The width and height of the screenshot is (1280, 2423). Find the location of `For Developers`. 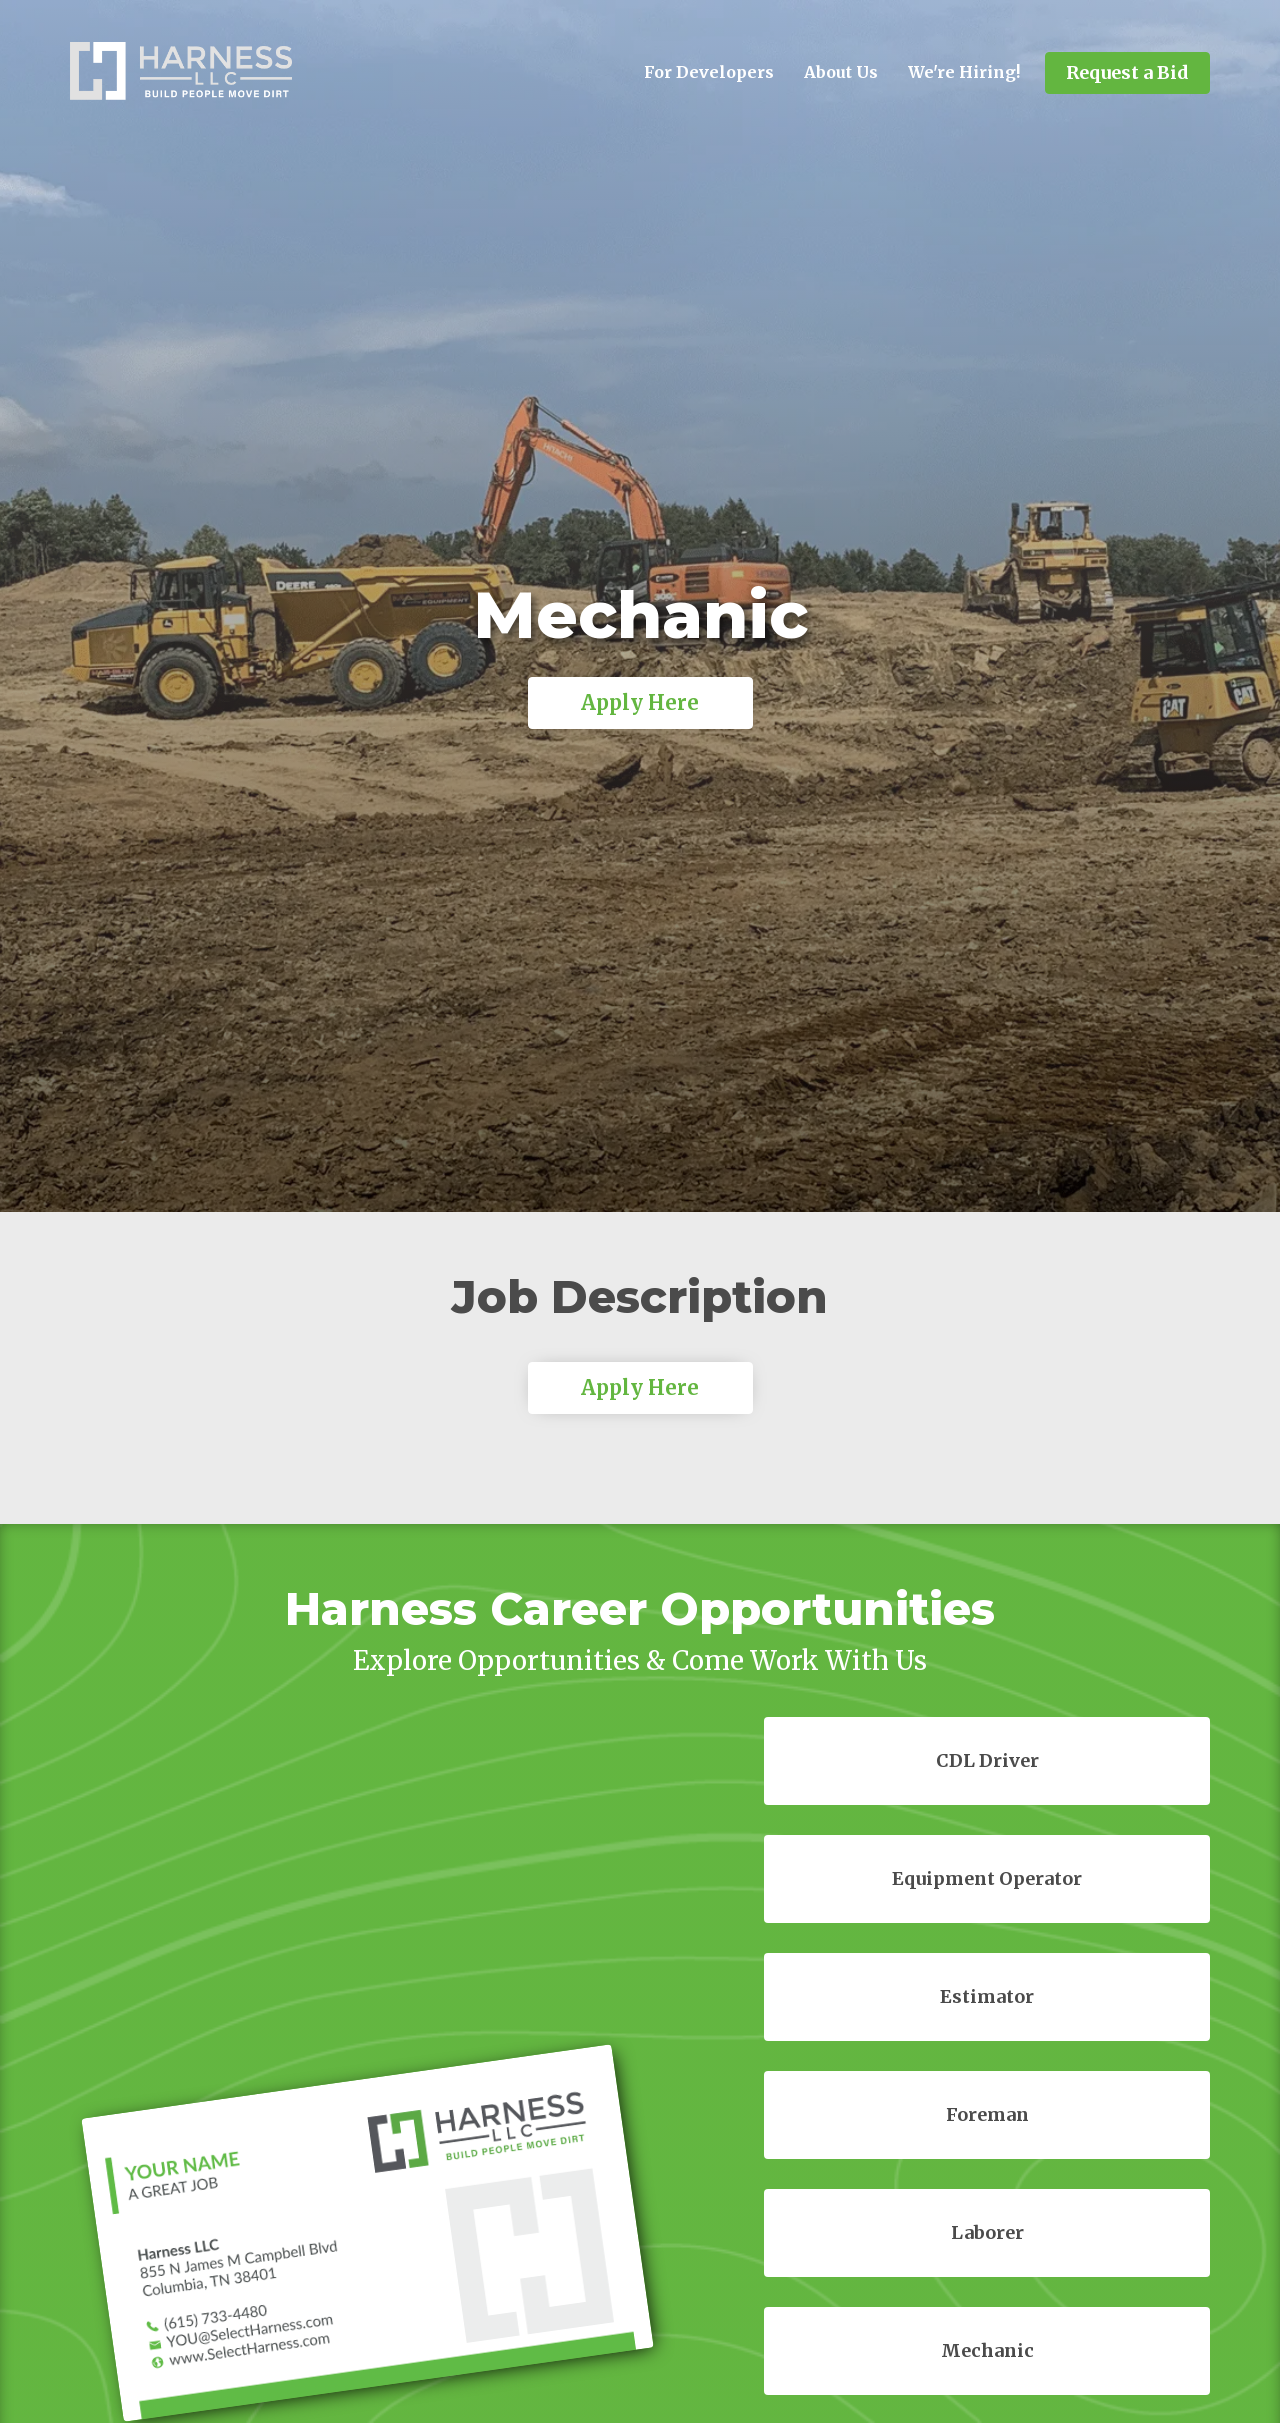

For Developers is located at coordinates (709, 72).